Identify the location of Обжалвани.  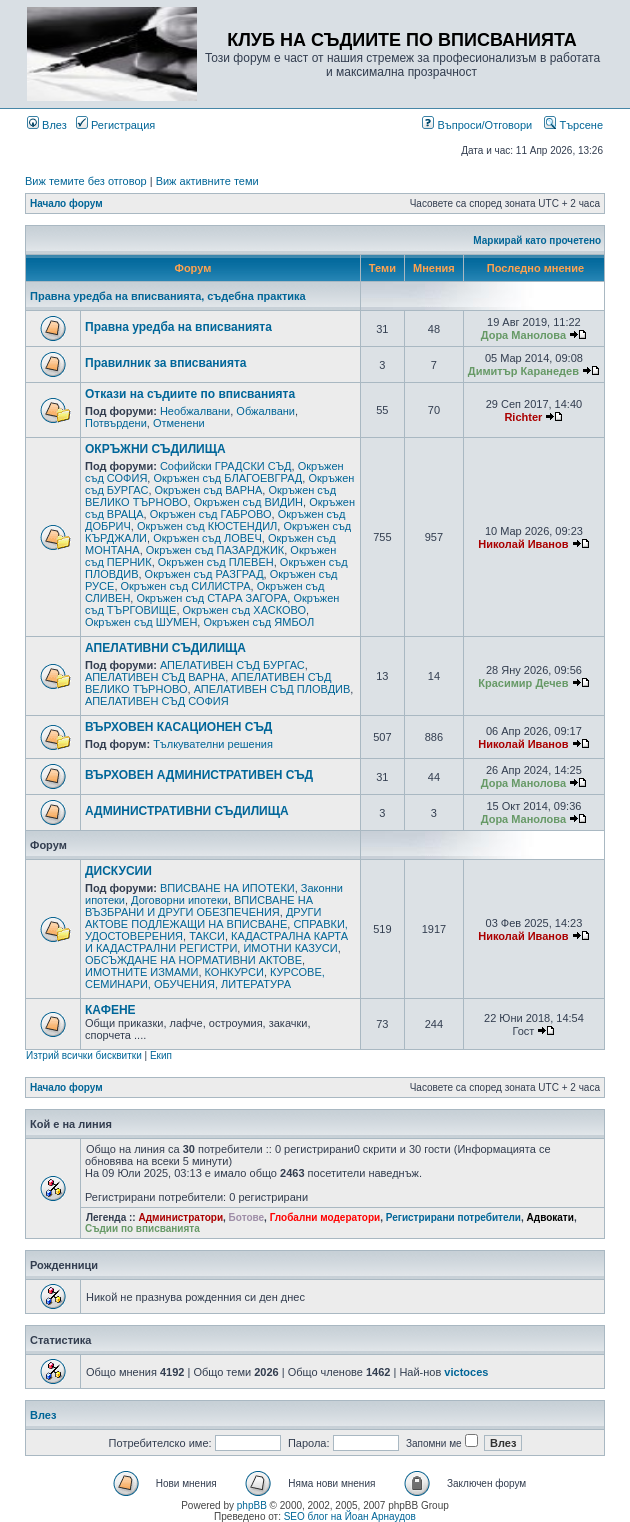
(265, 411).